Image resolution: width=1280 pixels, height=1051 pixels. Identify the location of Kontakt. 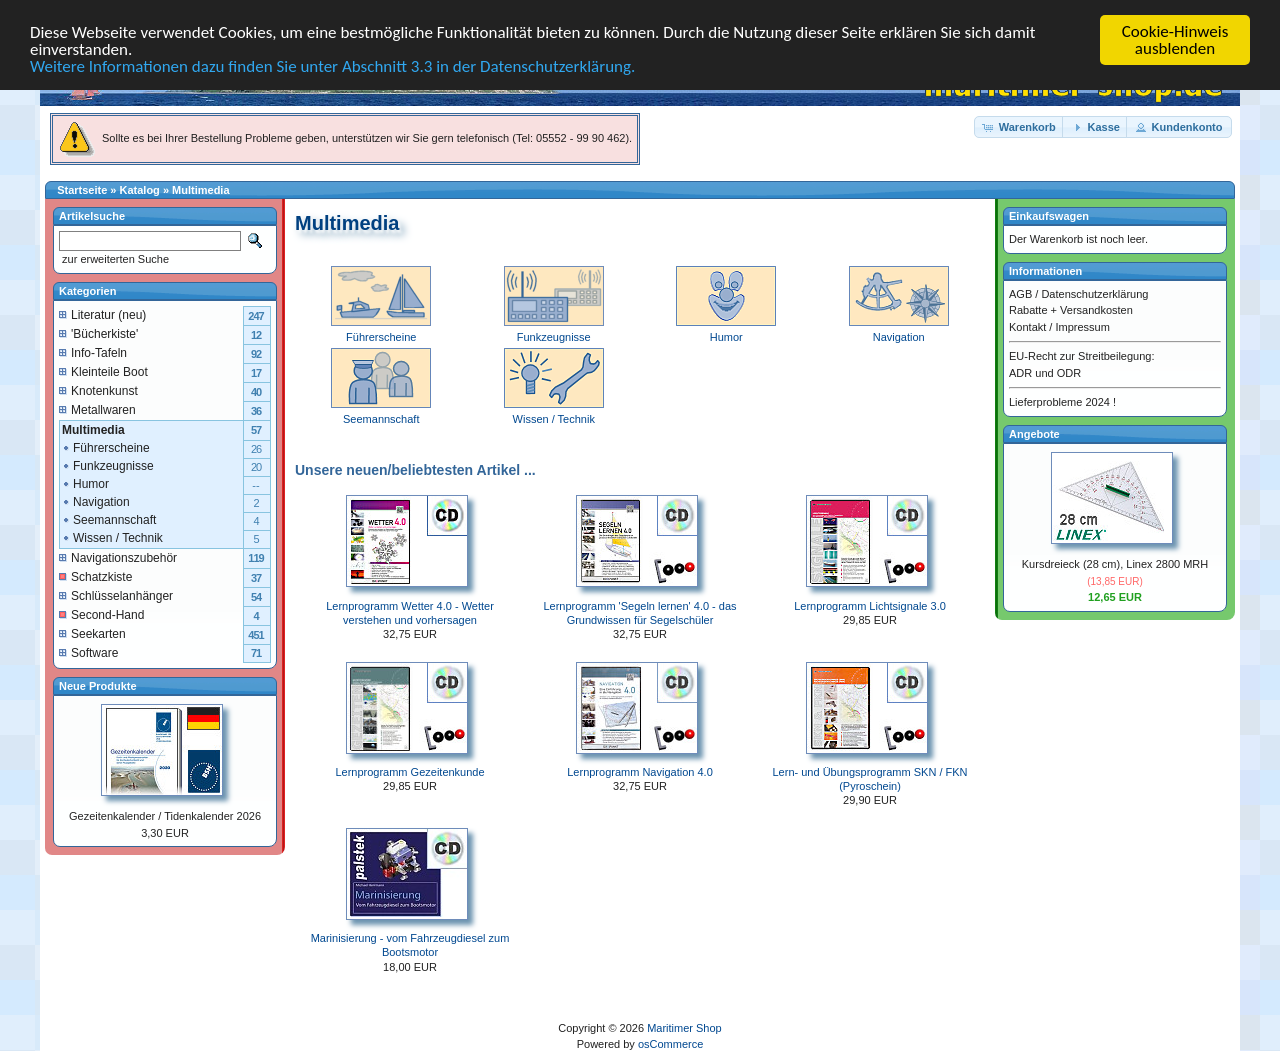
(1027, 326).